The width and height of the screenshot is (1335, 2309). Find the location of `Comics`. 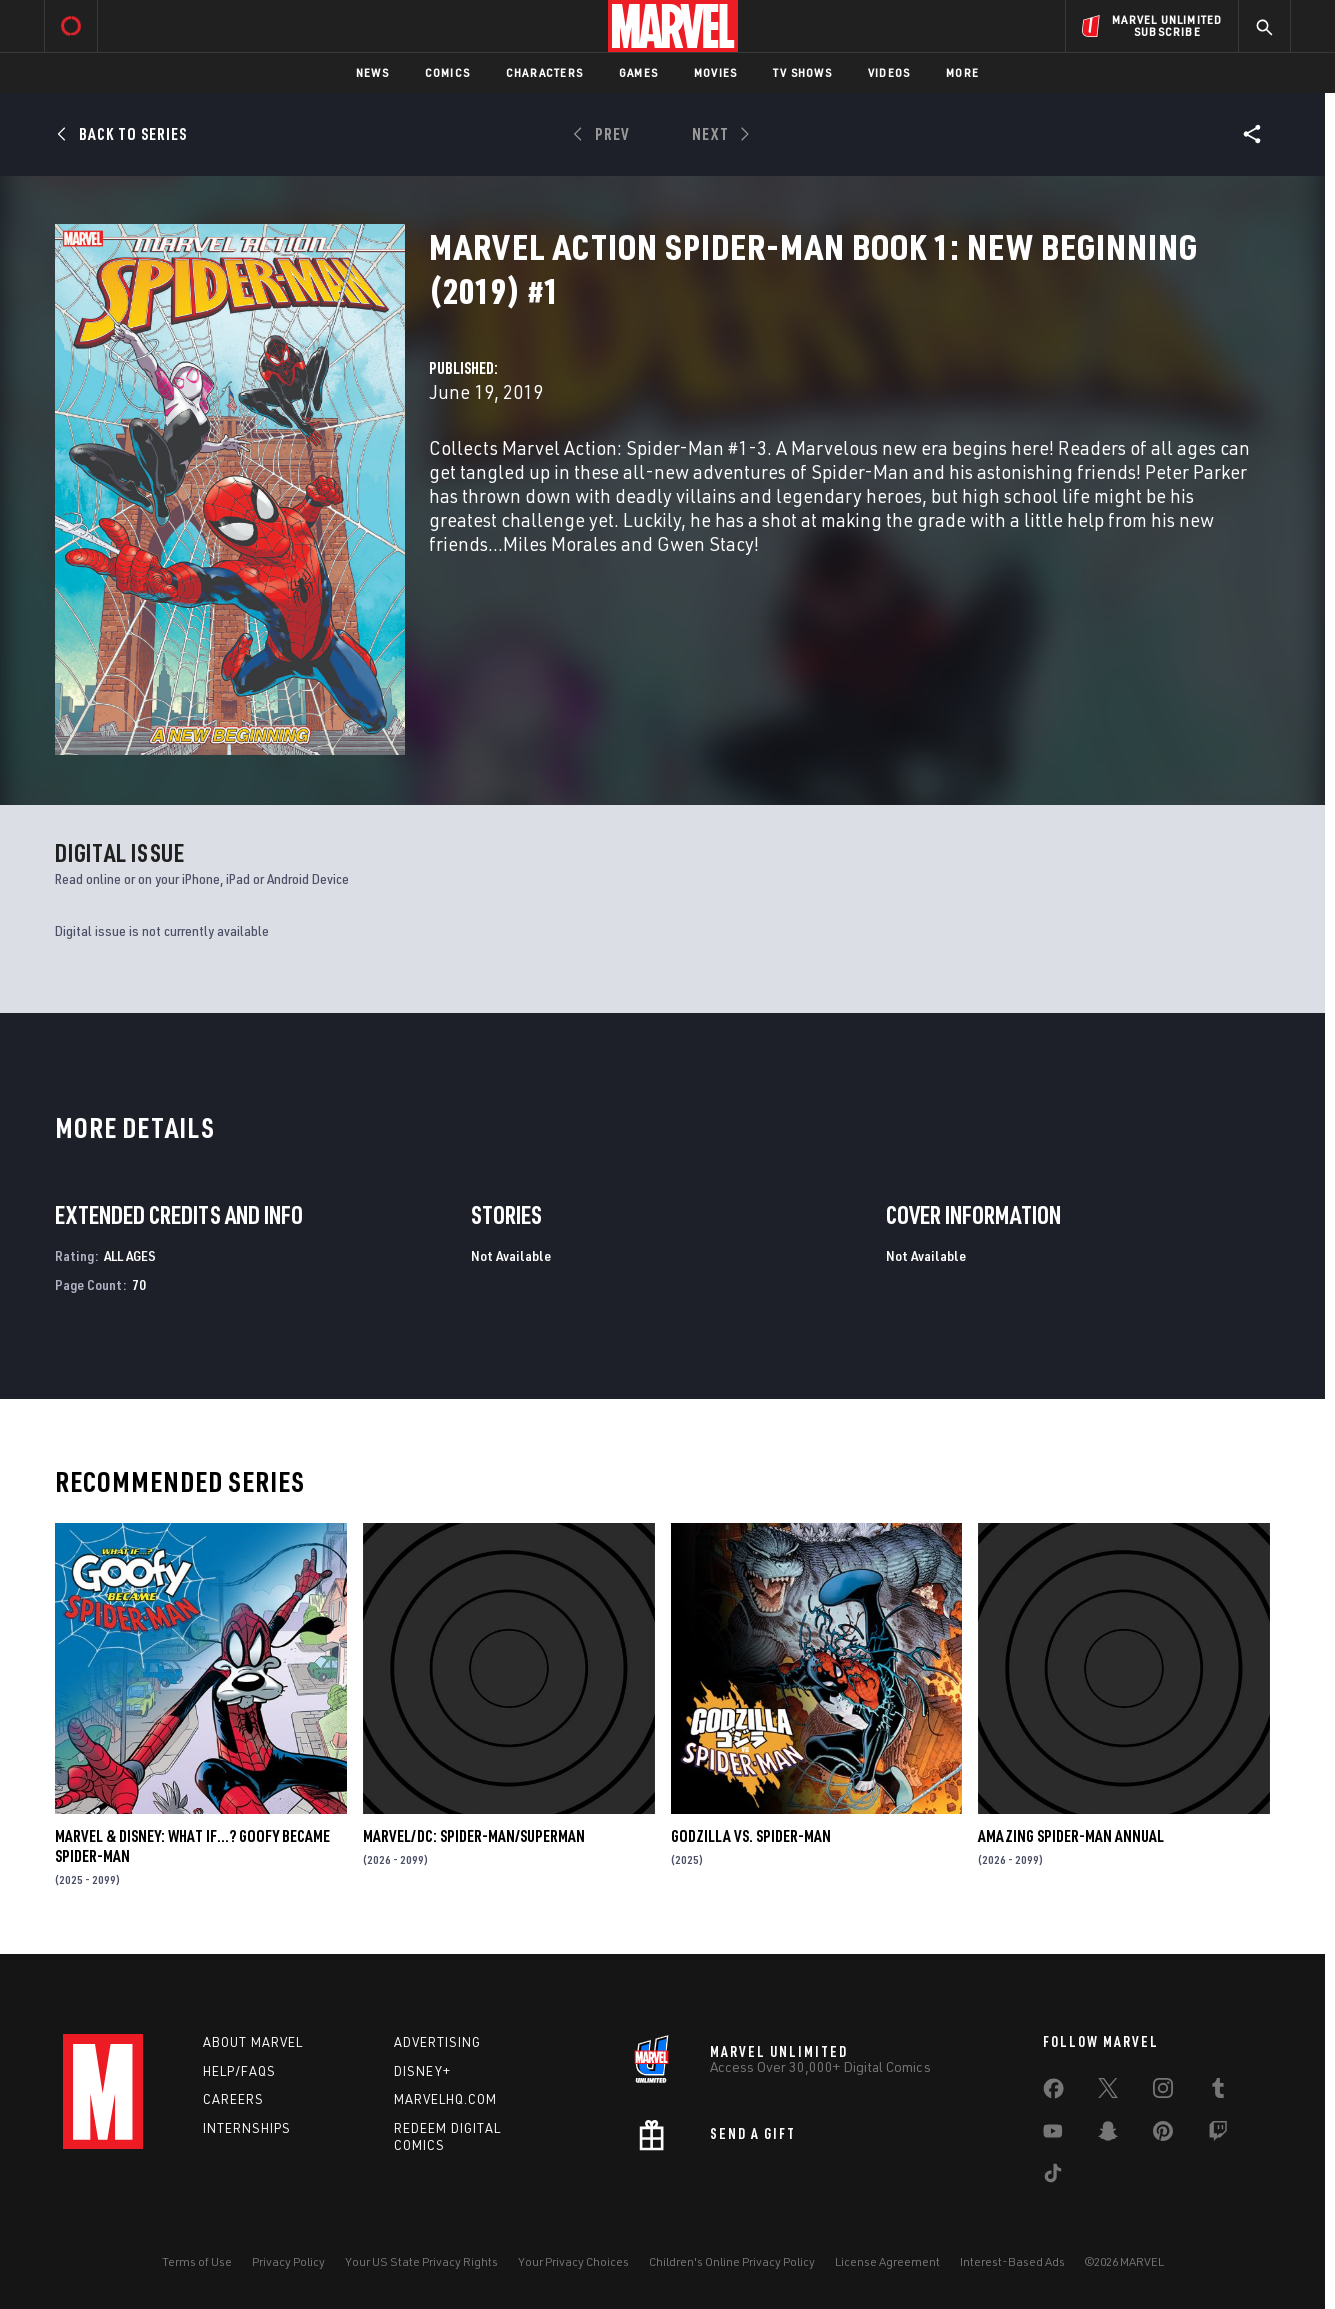

Comics is located at coordinates (447, 72).